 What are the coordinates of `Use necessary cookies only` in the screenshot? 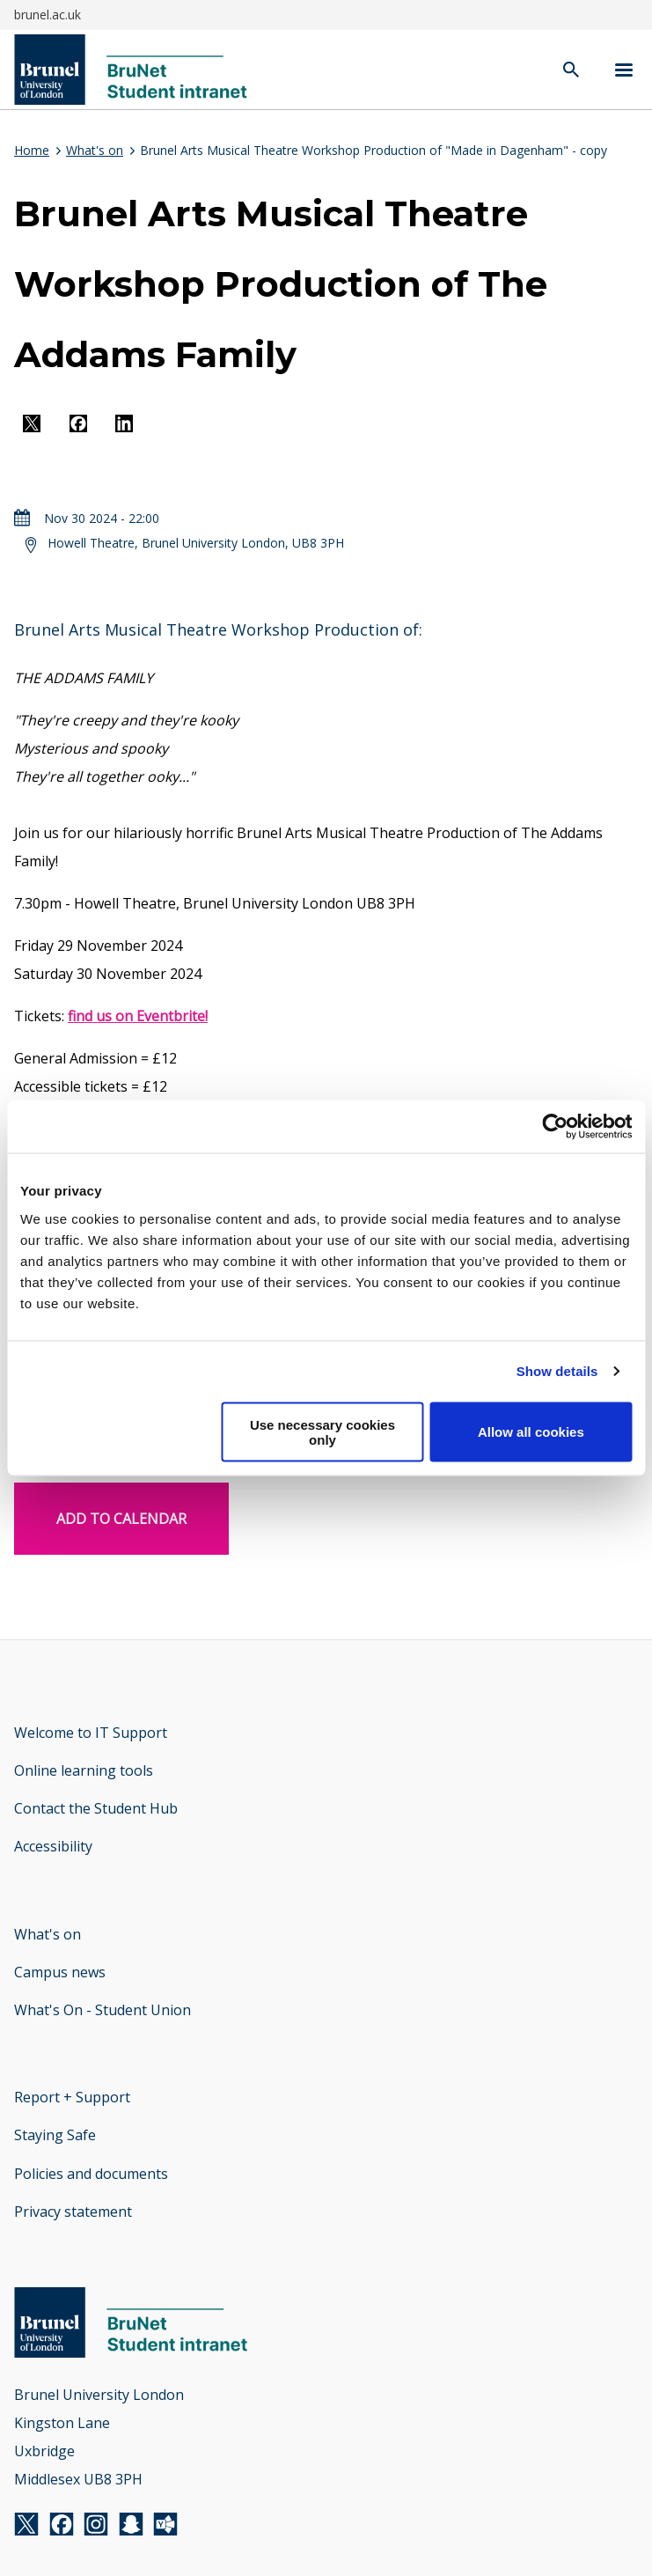 It's located at (322, 1431).